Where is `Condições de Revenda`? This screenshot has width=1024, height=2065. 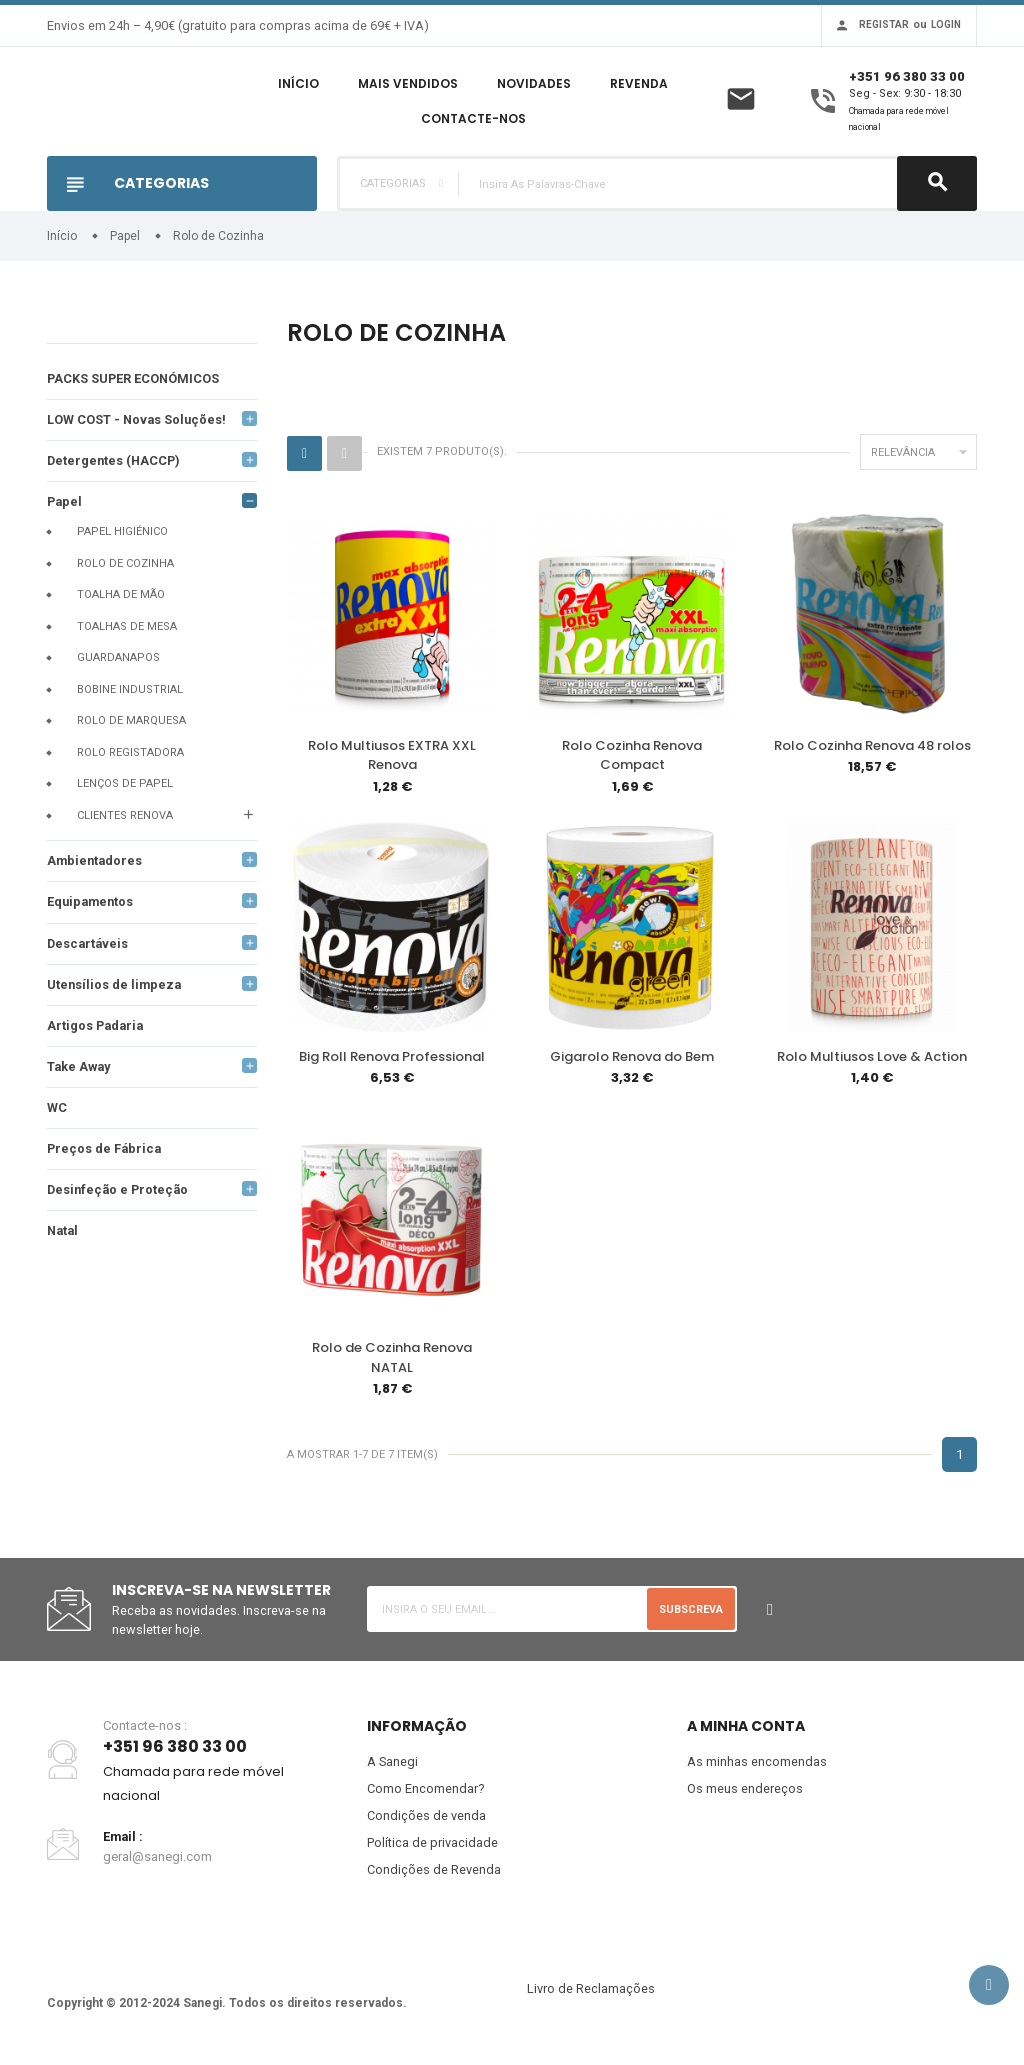
Condições de Revenda is located at coordinates (434, 1875).